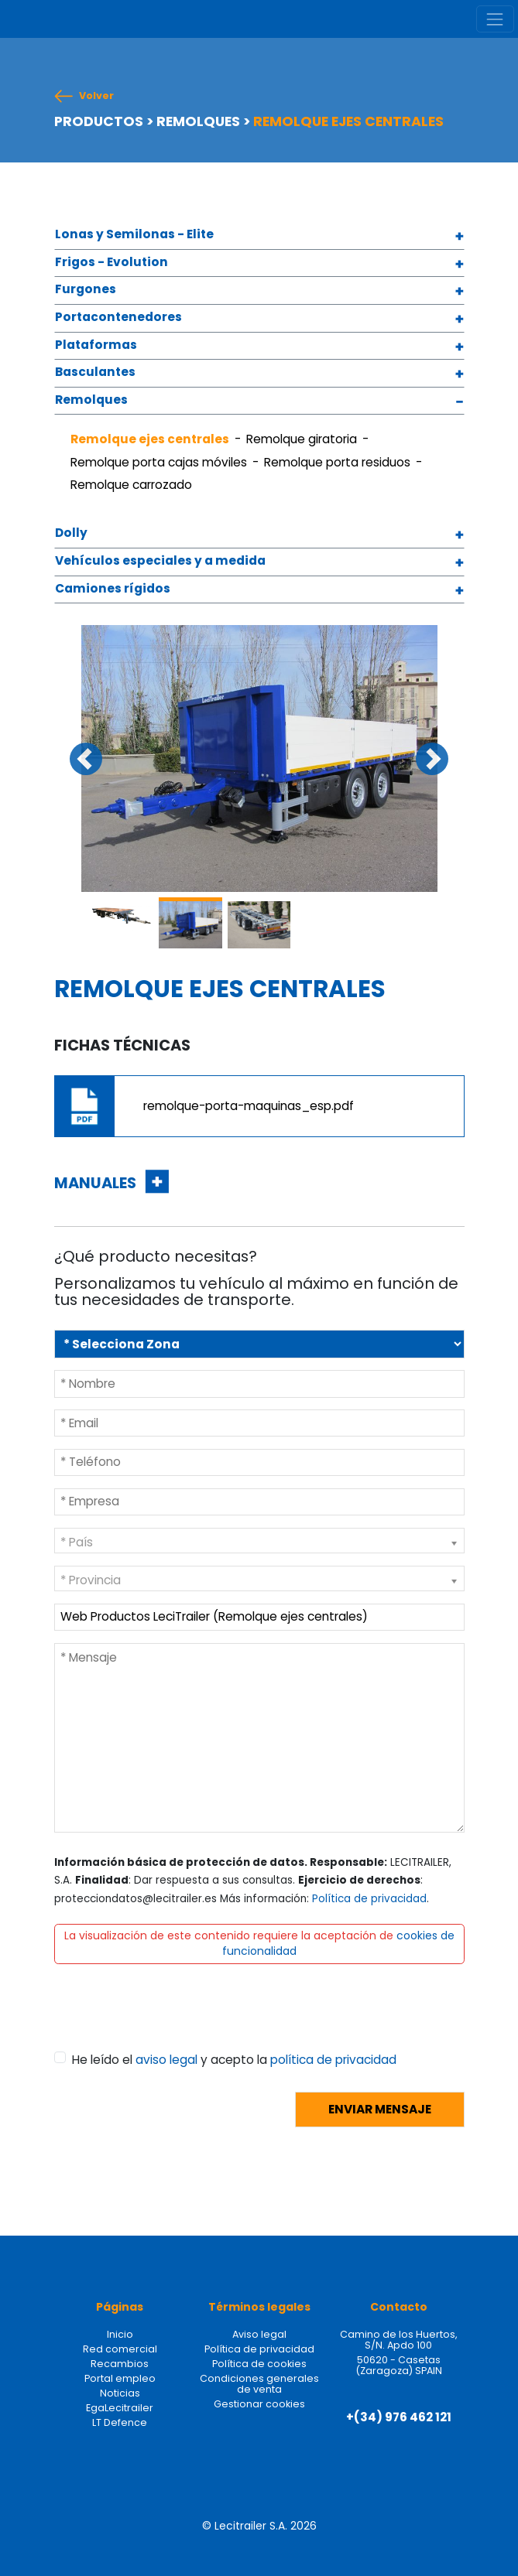 This screenshot has width=518, height=2576. I want to click on Basculantes, so click(95, 372).